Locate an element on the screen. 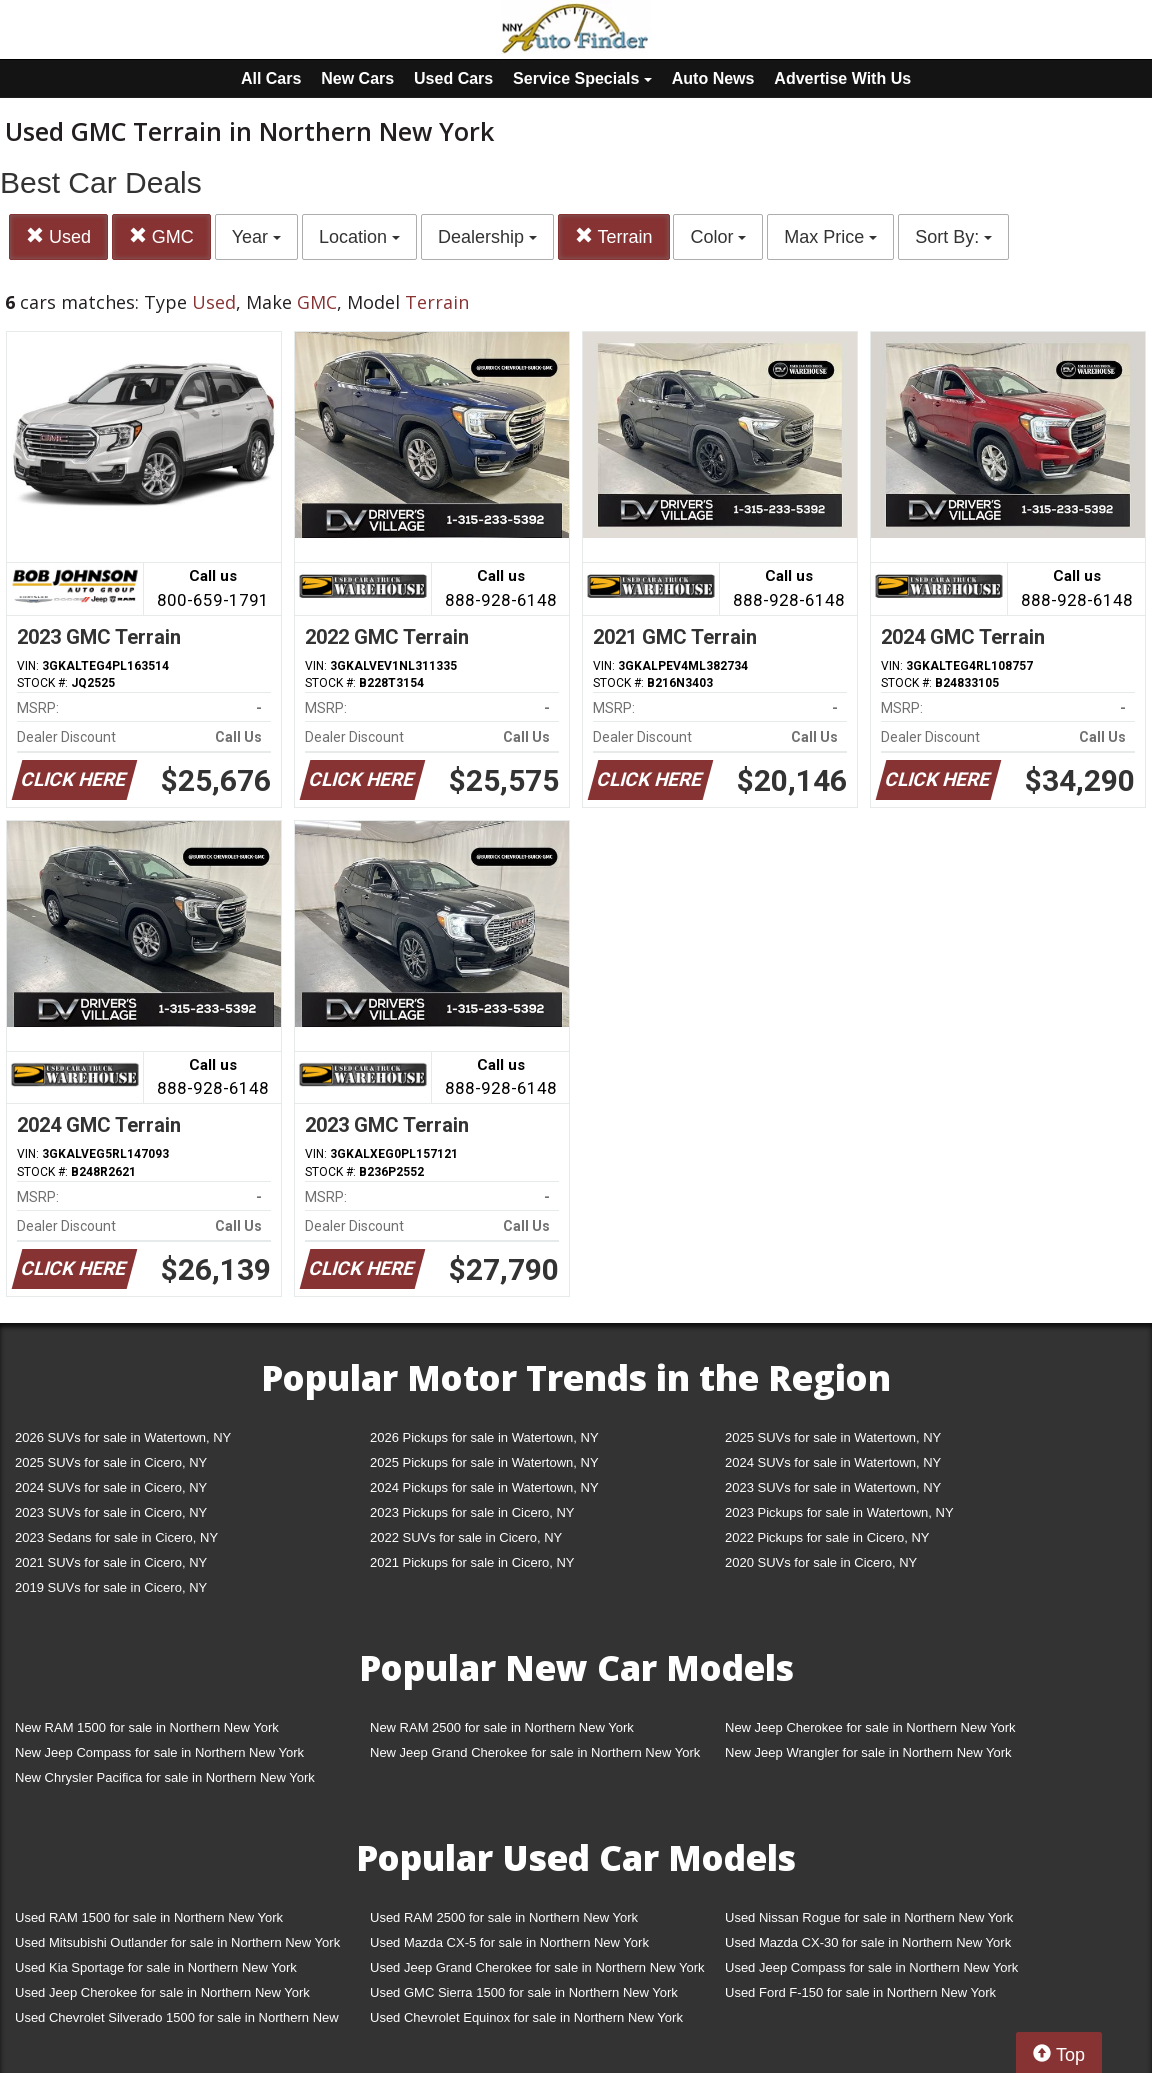 The image size is (1152, 2073). Auto News is located at coordinates (713, 78).